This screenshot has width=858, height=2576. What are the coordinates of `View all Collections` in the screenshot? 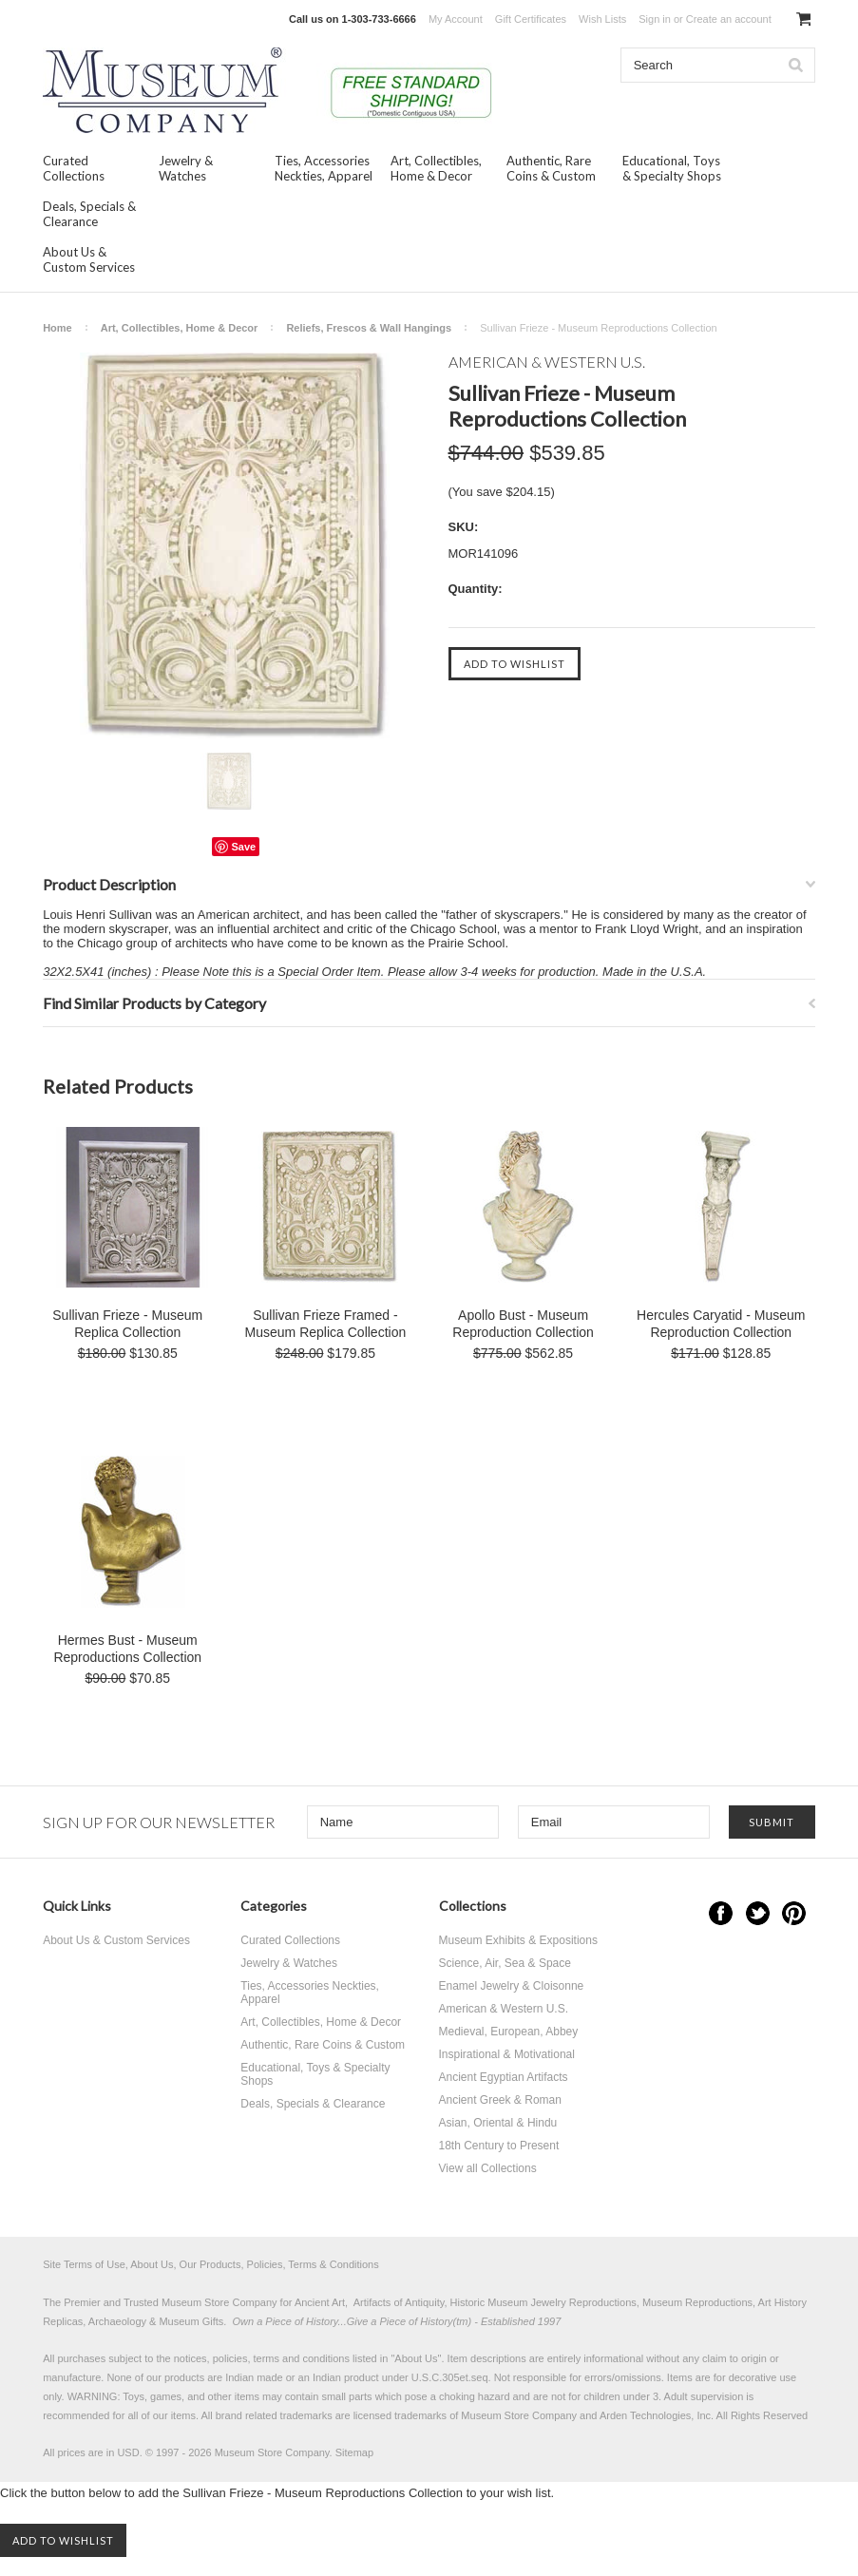 It's located at (488, 2168).